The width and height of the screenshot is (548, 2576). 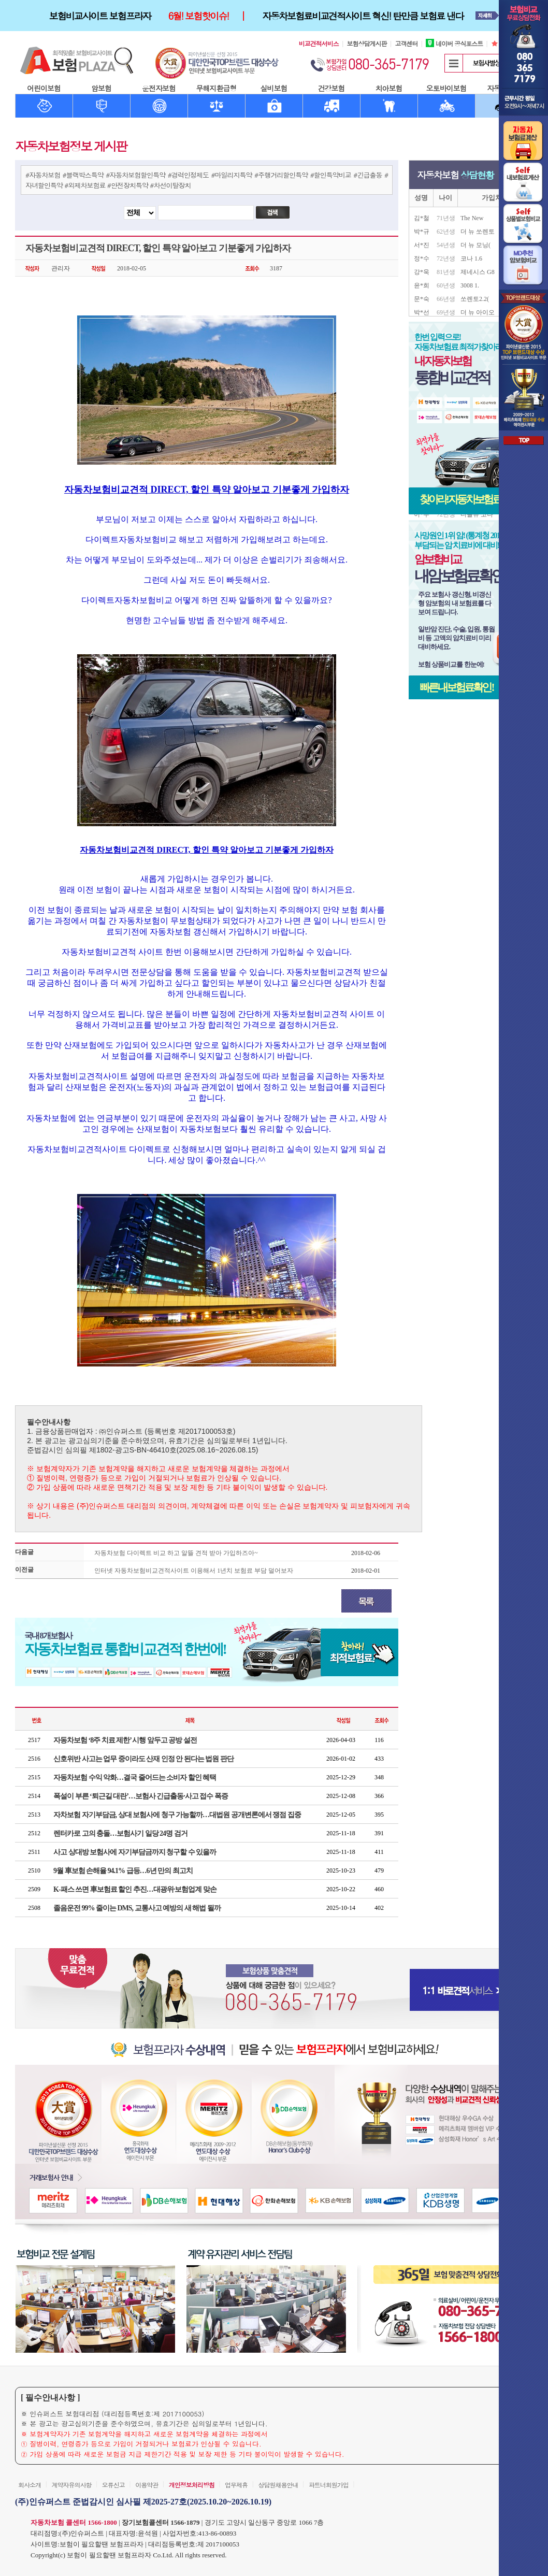 What do you see at coordinates (367, 43) in the screenshot?
I see `보험상담게시판` at bounding box center [367, 43].